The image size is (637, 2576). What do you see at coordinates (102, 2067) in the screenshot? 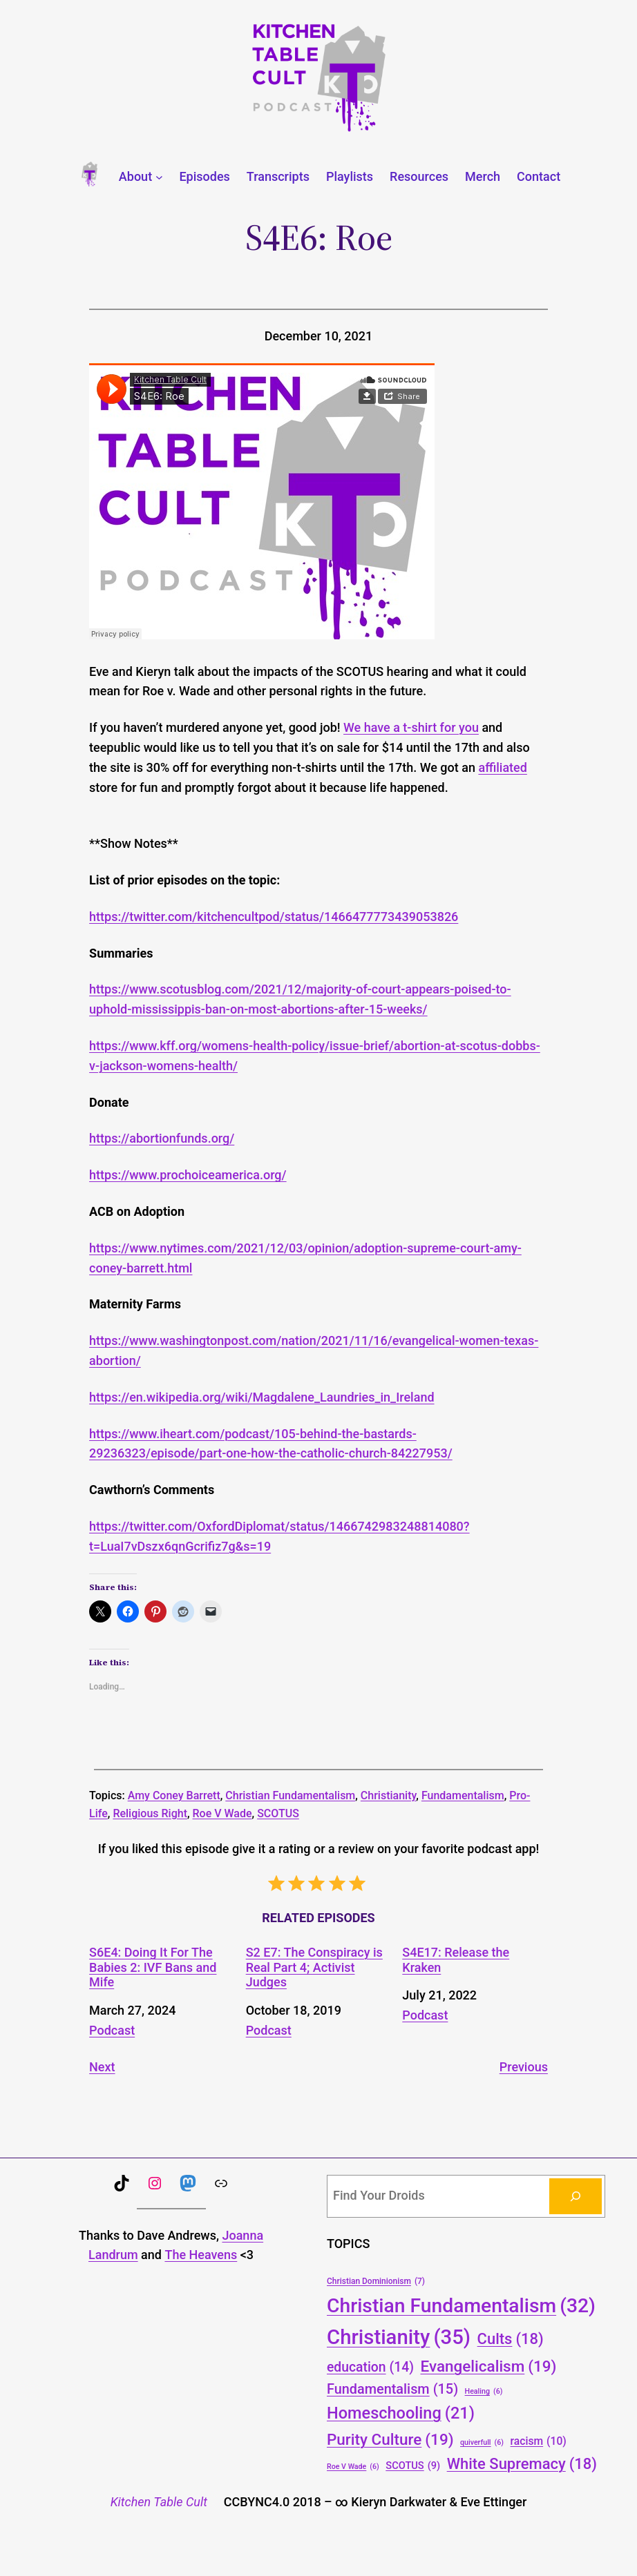
I see `Next` at bounding box center [102, 2067].